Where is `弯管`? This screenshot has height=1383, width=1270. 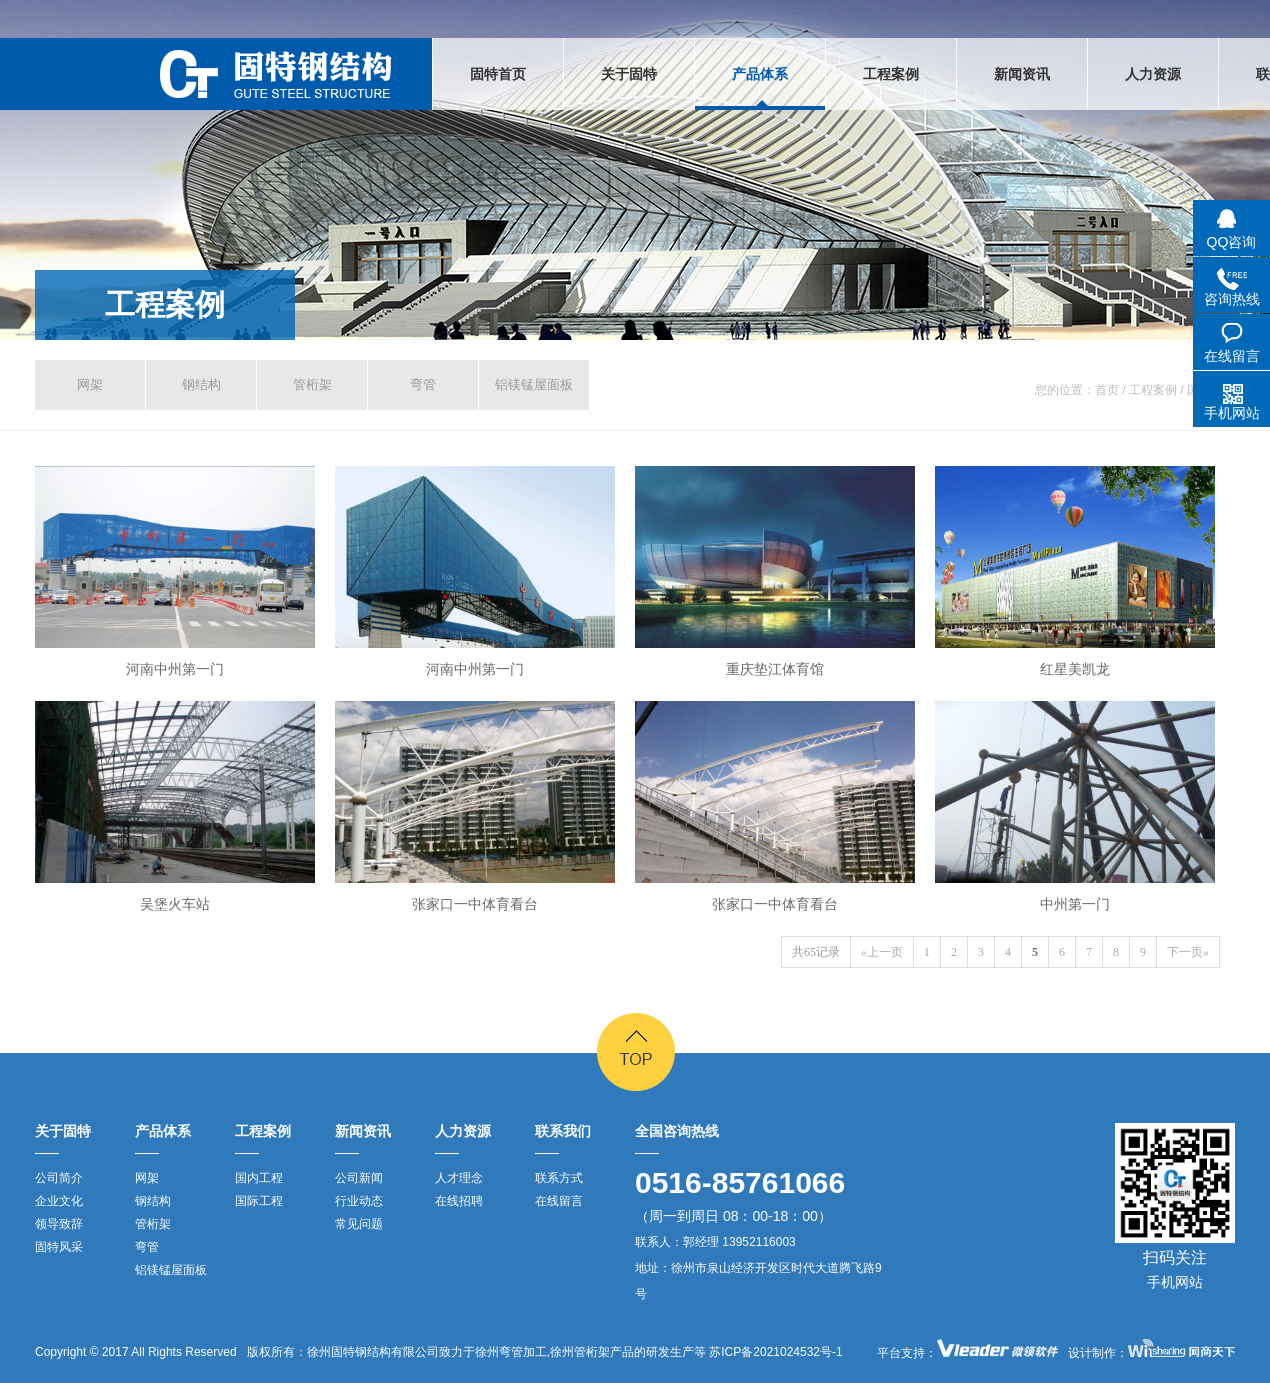
弯管 is located at coordinates (423, 384).